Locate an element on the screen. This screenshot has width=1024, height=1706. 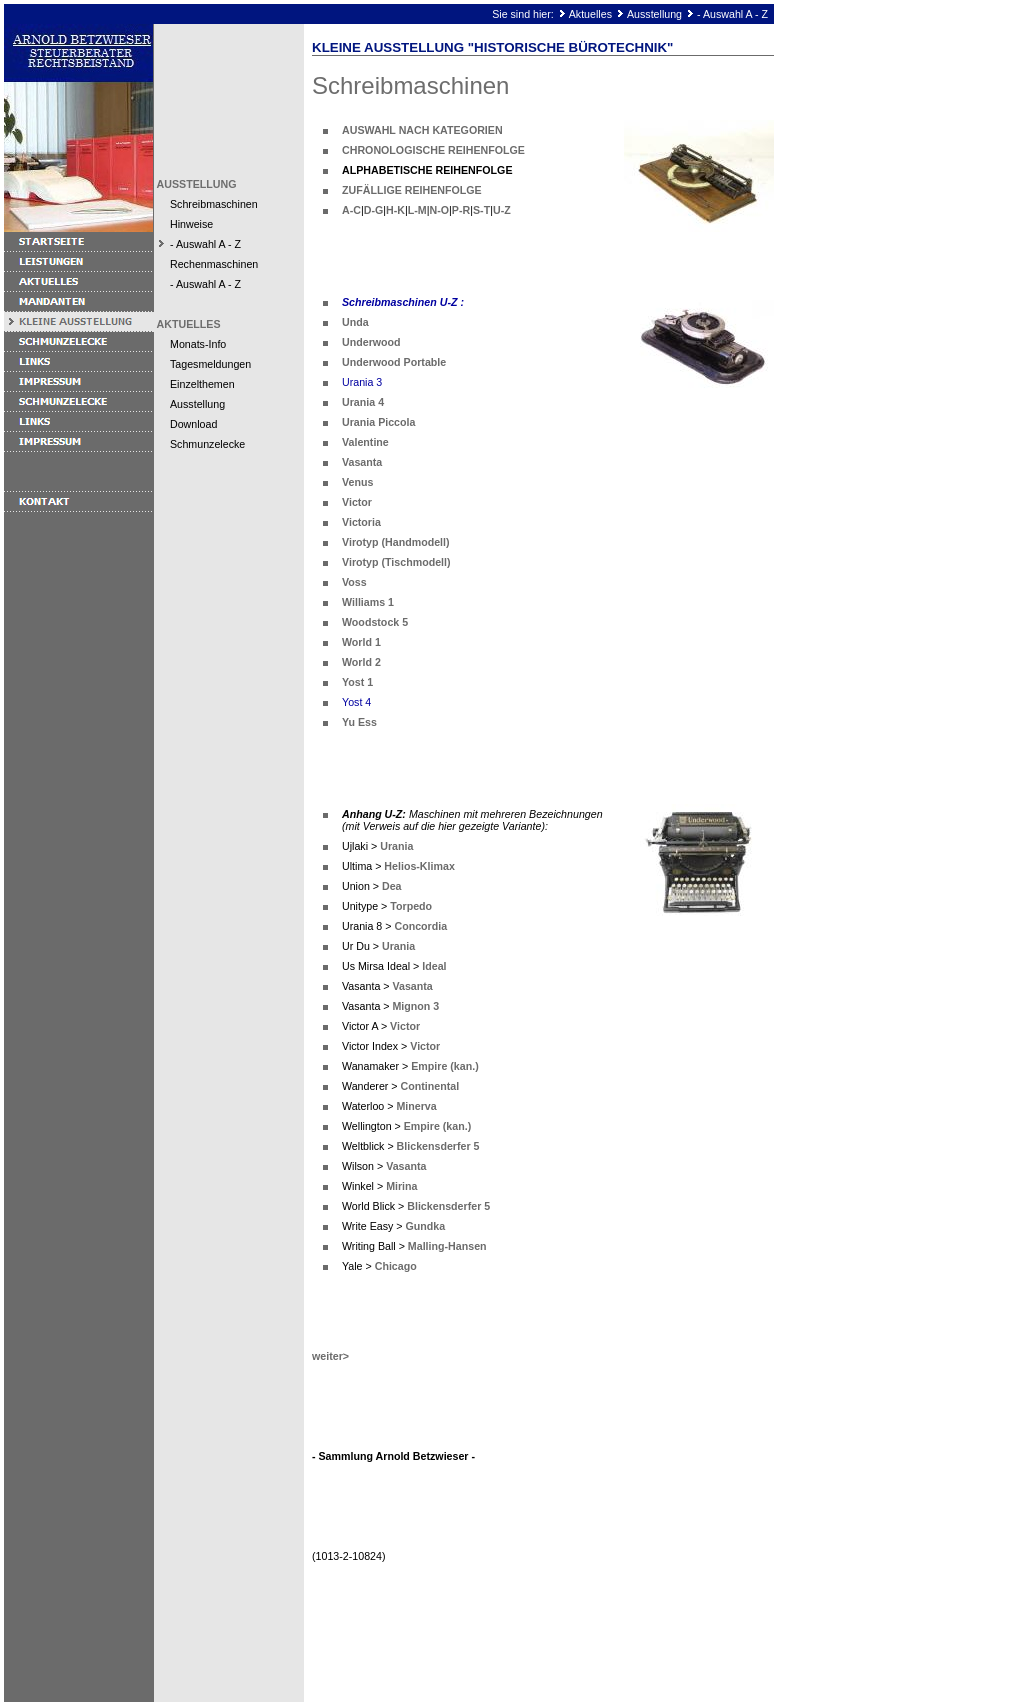
Underwood Portable is located at coordinates (394, 362).